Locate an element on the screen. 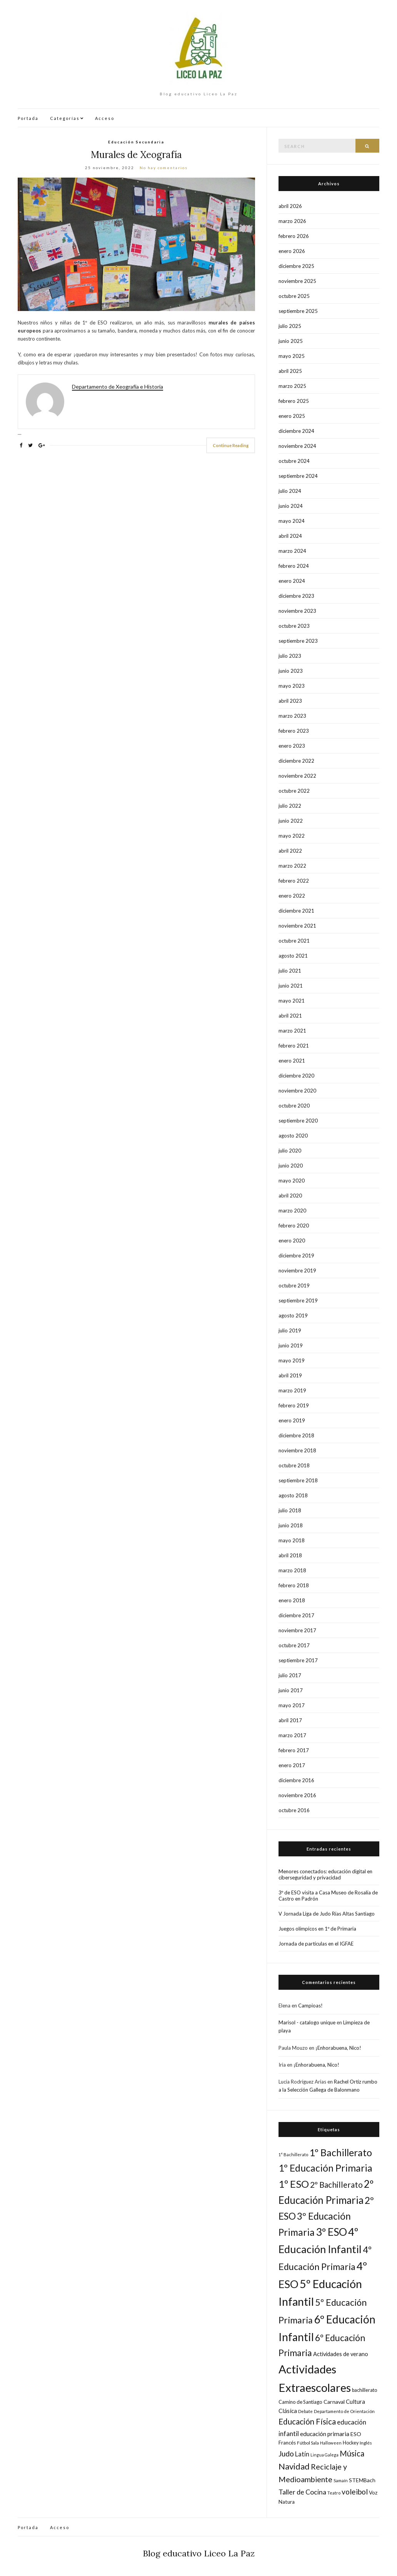 The image size is (397, 2576). enero 2025 is located at coordinates (292, 416).